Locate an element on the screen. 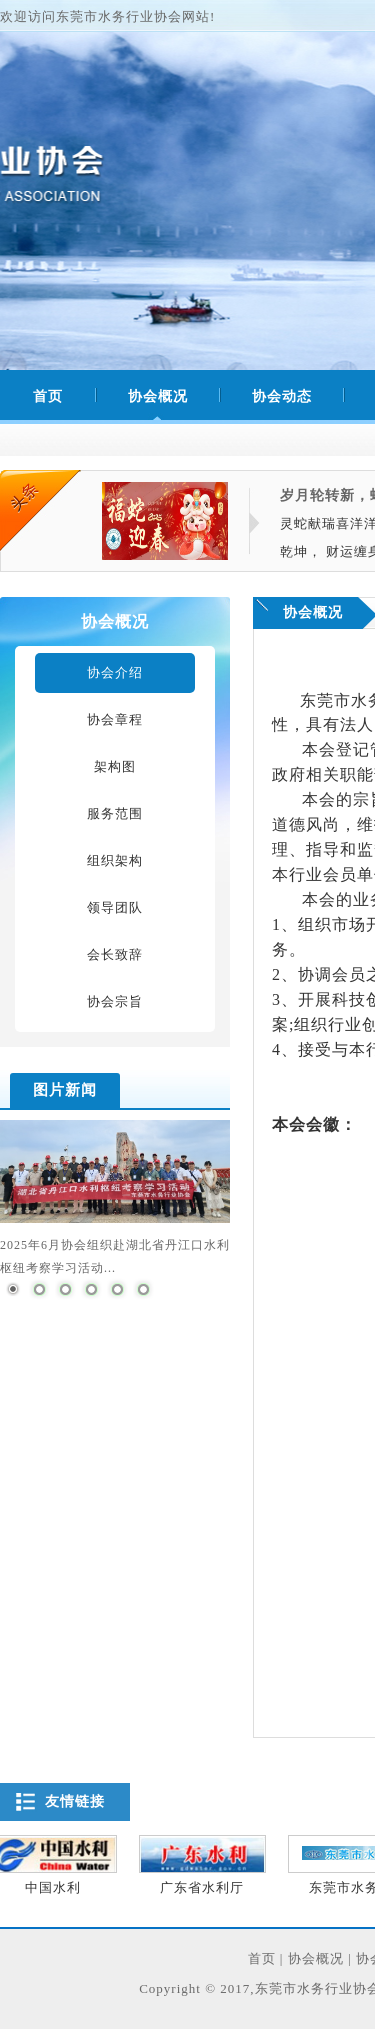 The height and width of the screenshot is (2029, 375). 协会概况 is located at coordinates (145, 397).